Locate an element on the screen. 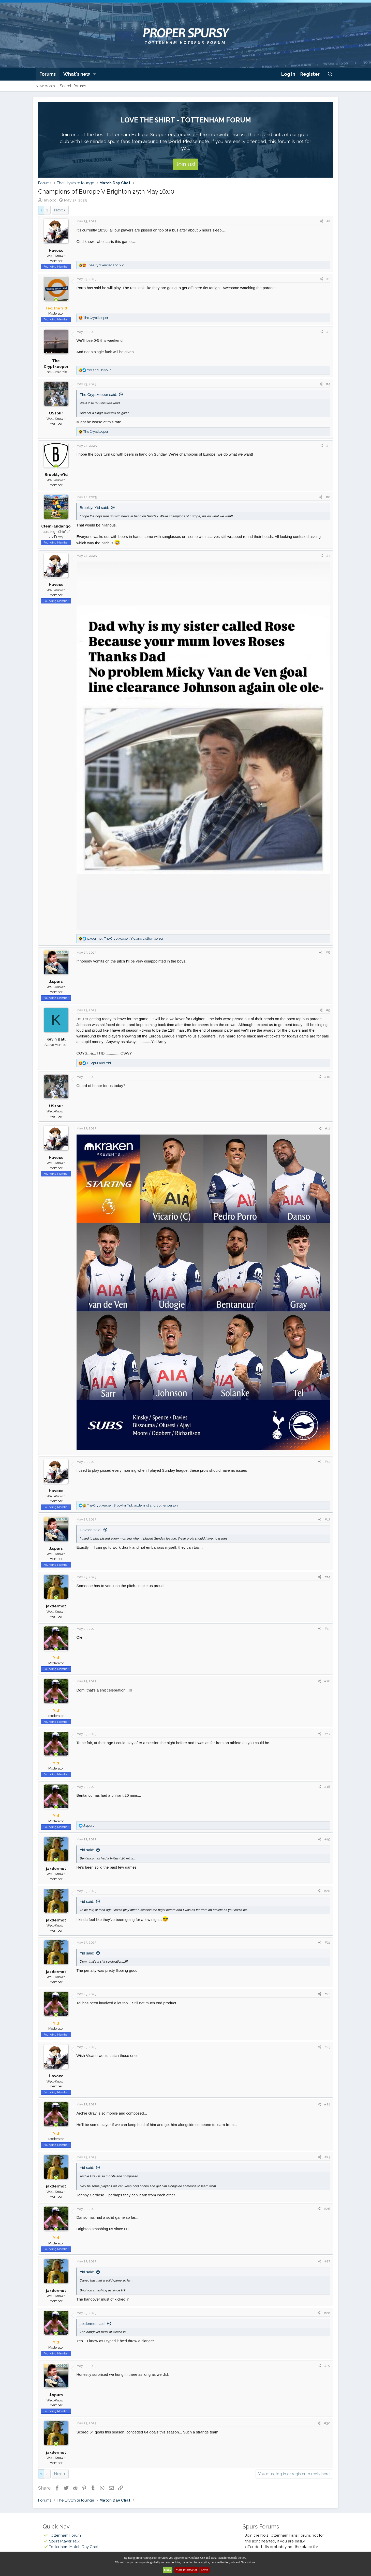 The height and width of the screenshot is (2576, 371). #15 is located at coordinates (327, 1629).